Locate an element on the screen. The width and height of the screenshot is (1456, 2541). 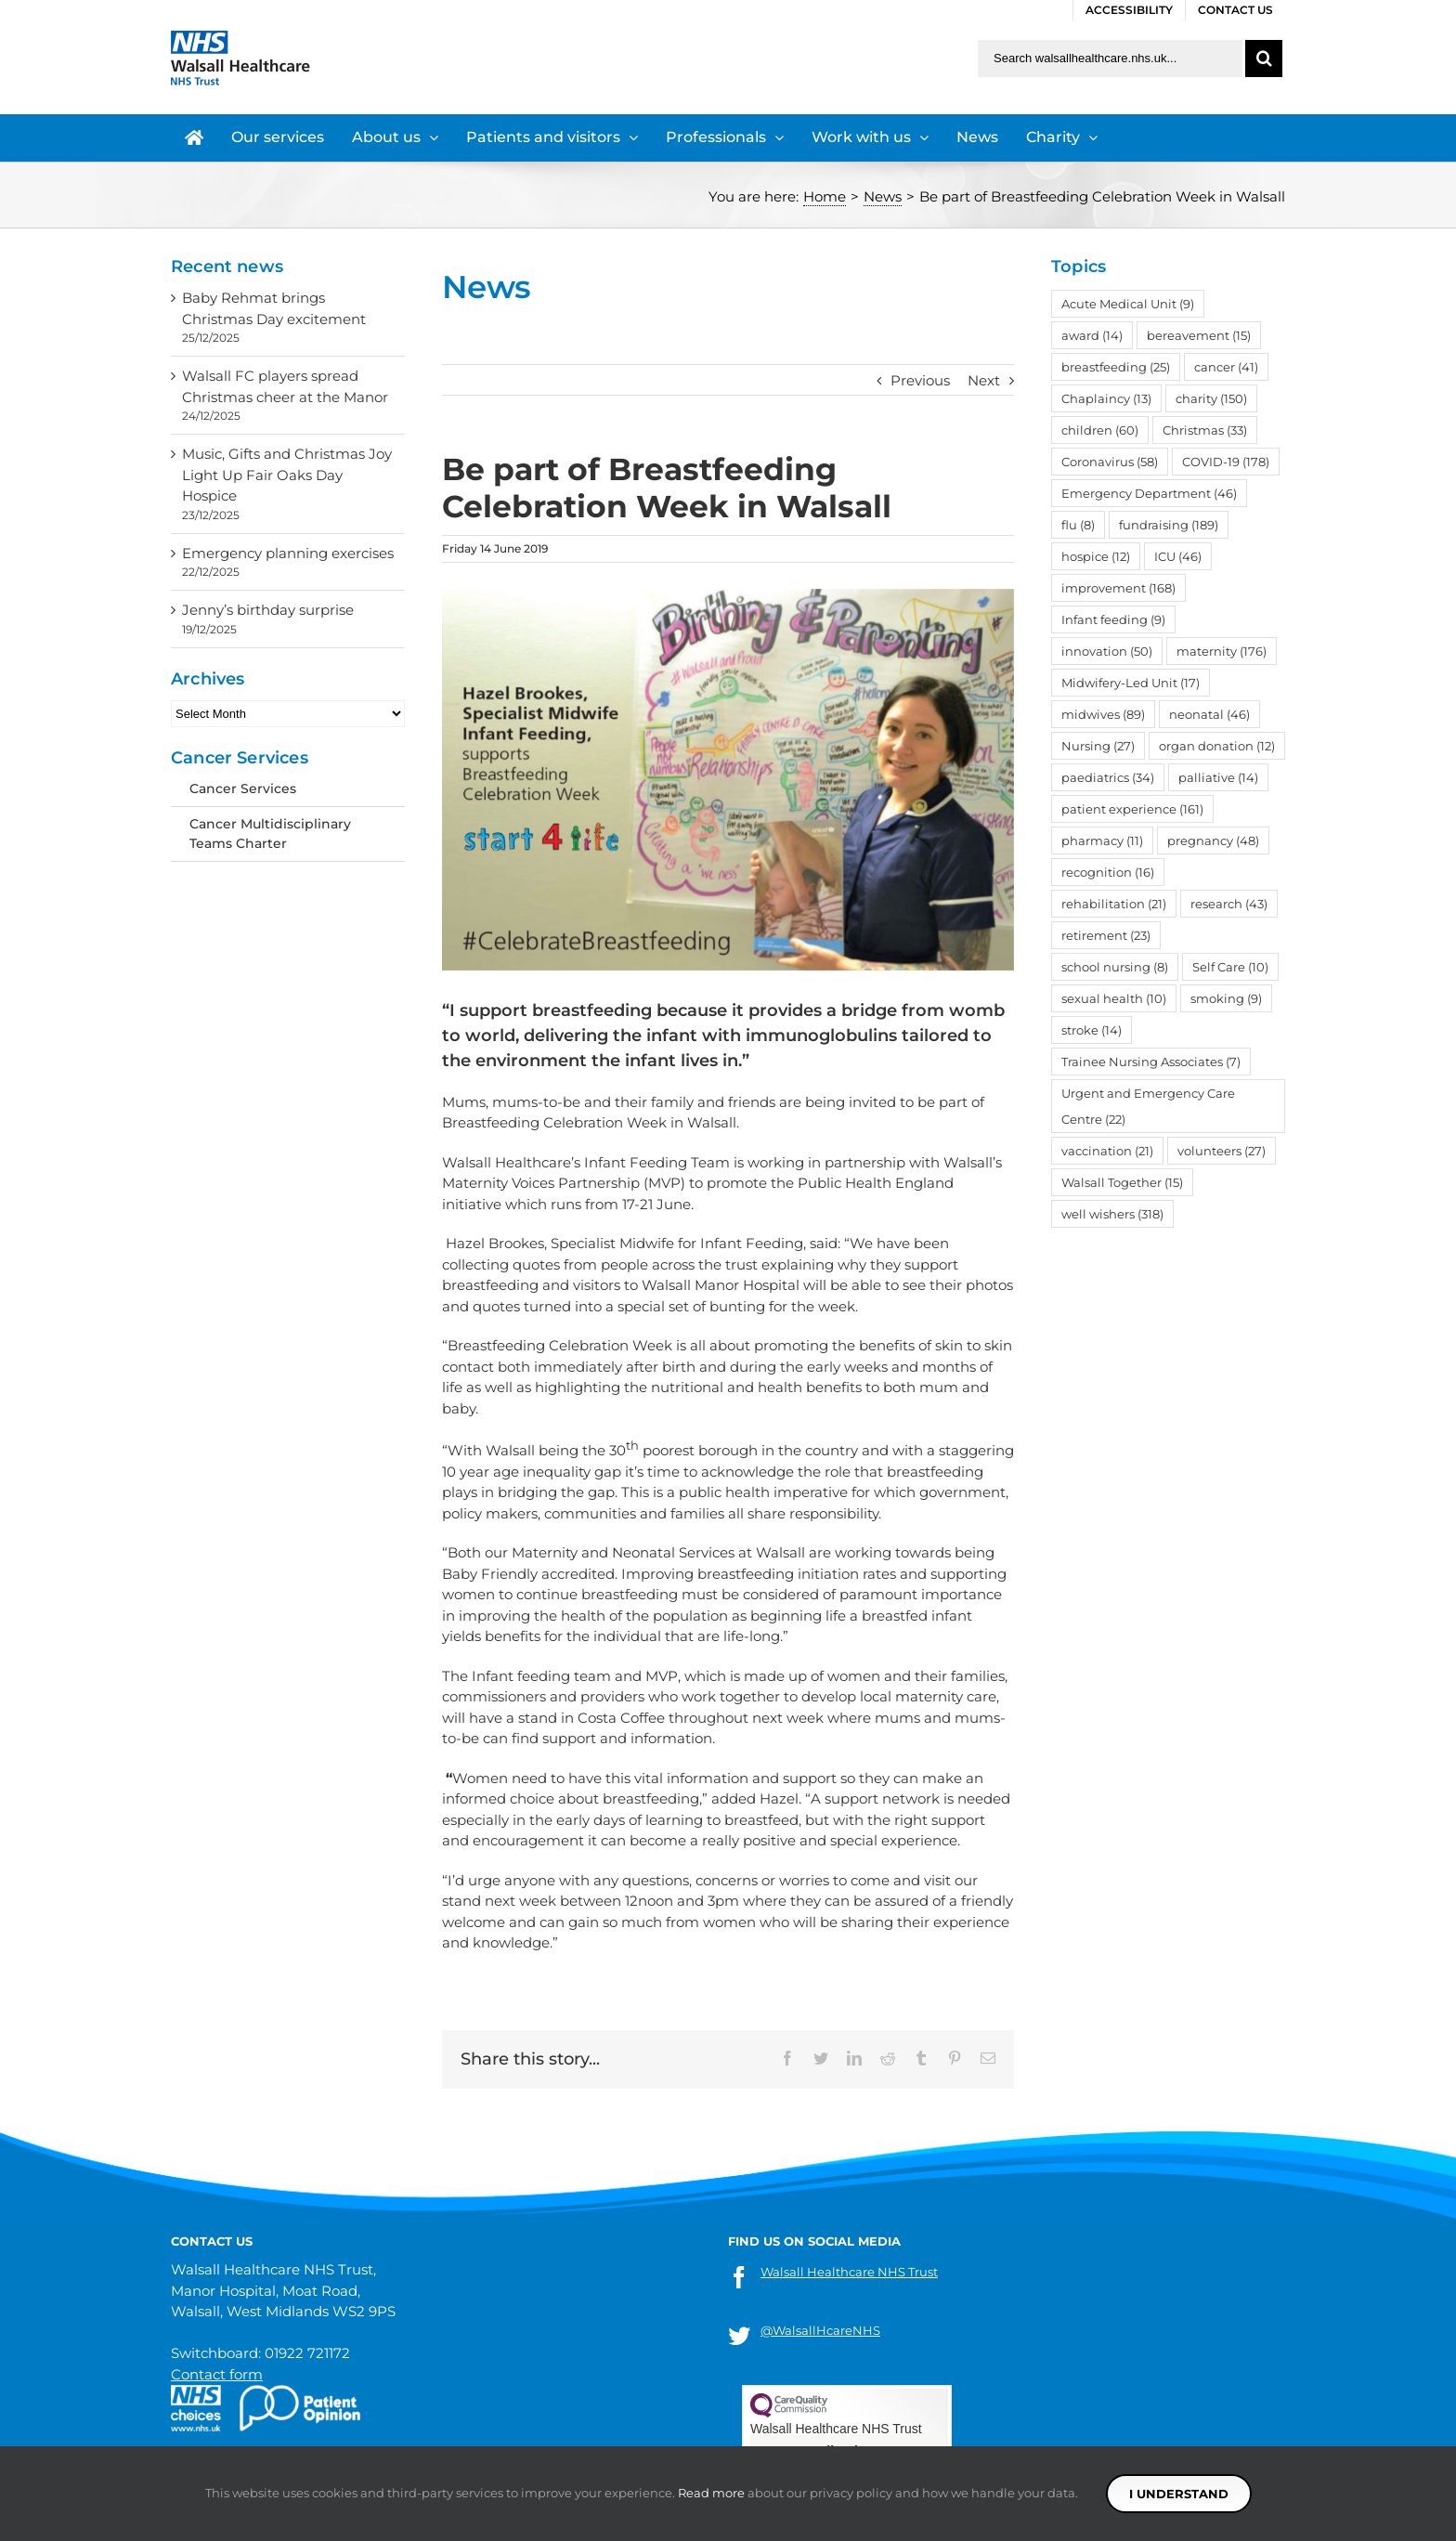
palliative [palliative (14 items)] is located at coordinates (1218, 777).